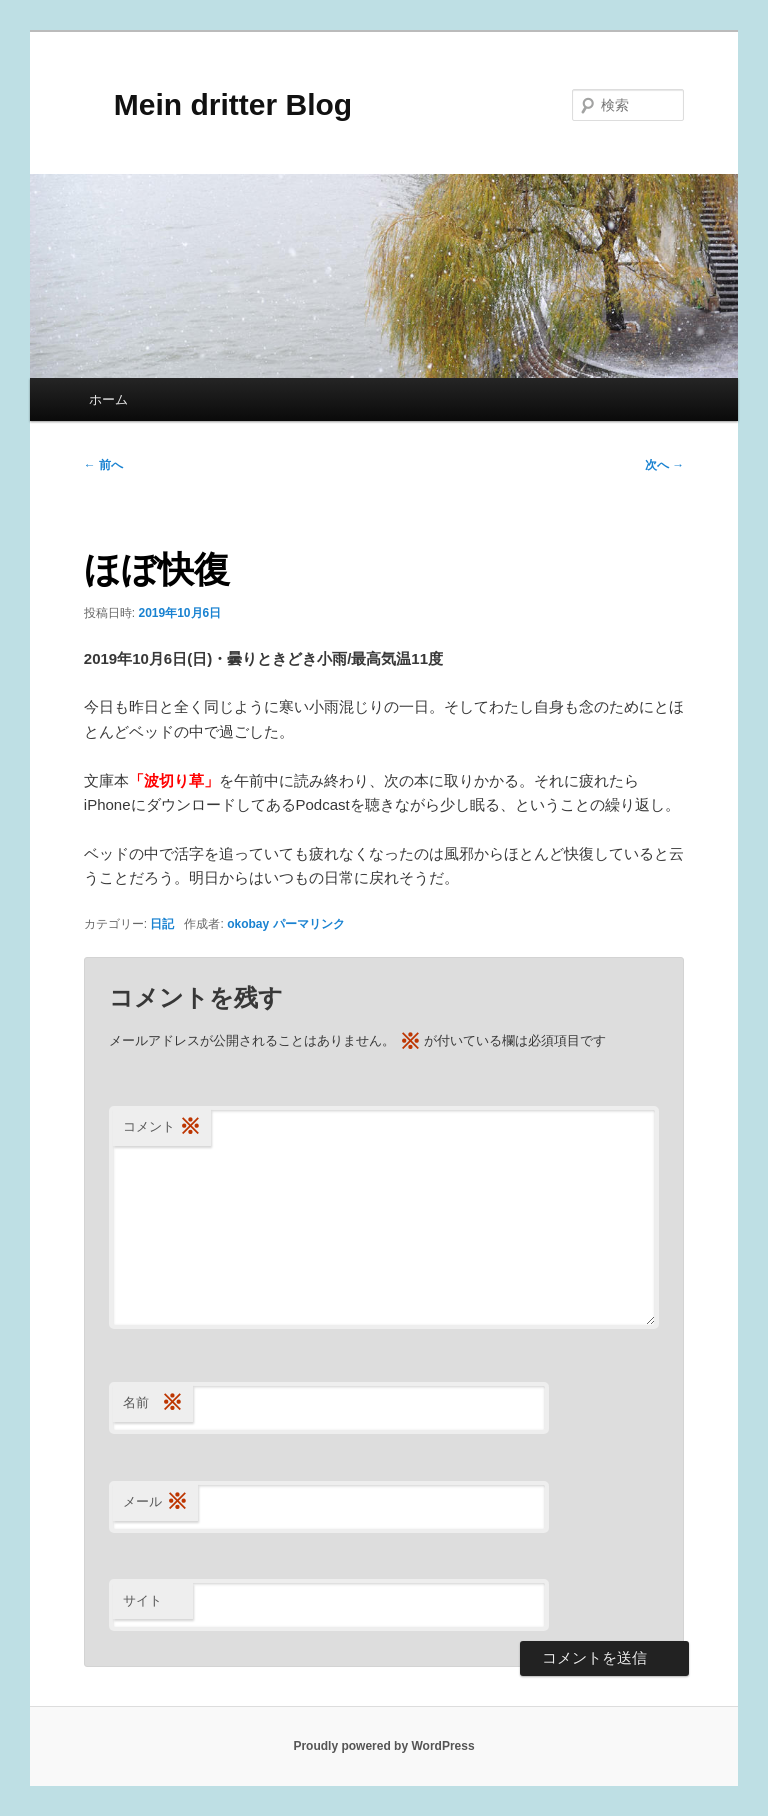 The image size is (768, 1816). I want to click on メール, so click(155, 1502).